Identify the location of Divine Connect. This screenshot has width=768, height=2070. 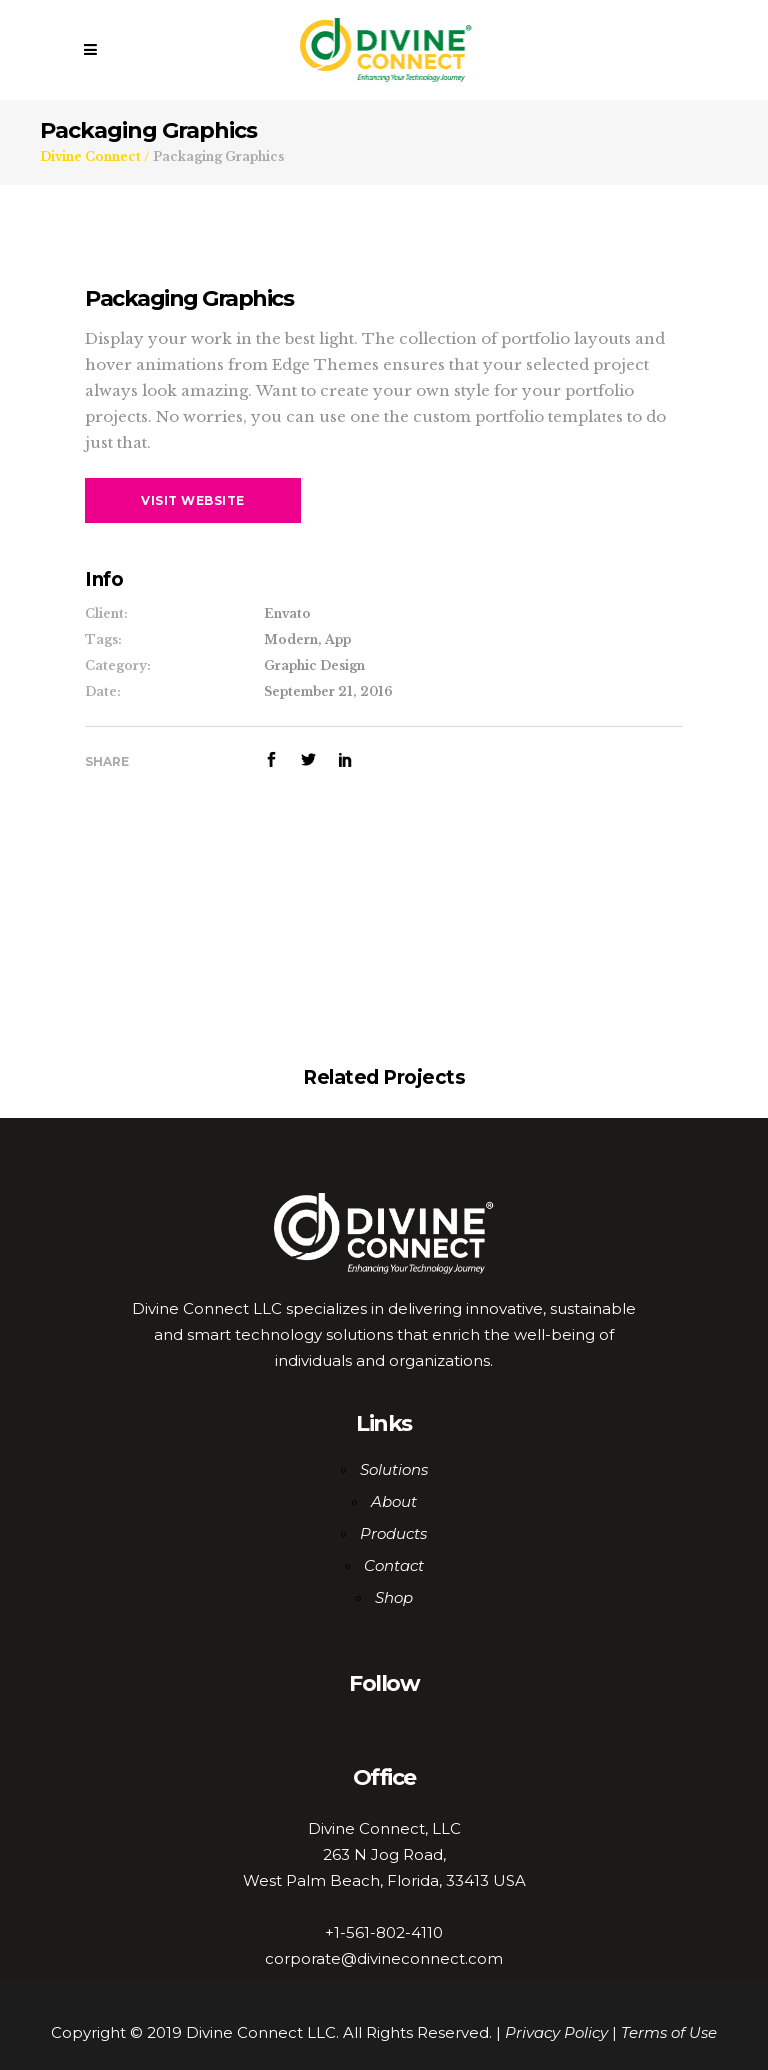
(90, 157).